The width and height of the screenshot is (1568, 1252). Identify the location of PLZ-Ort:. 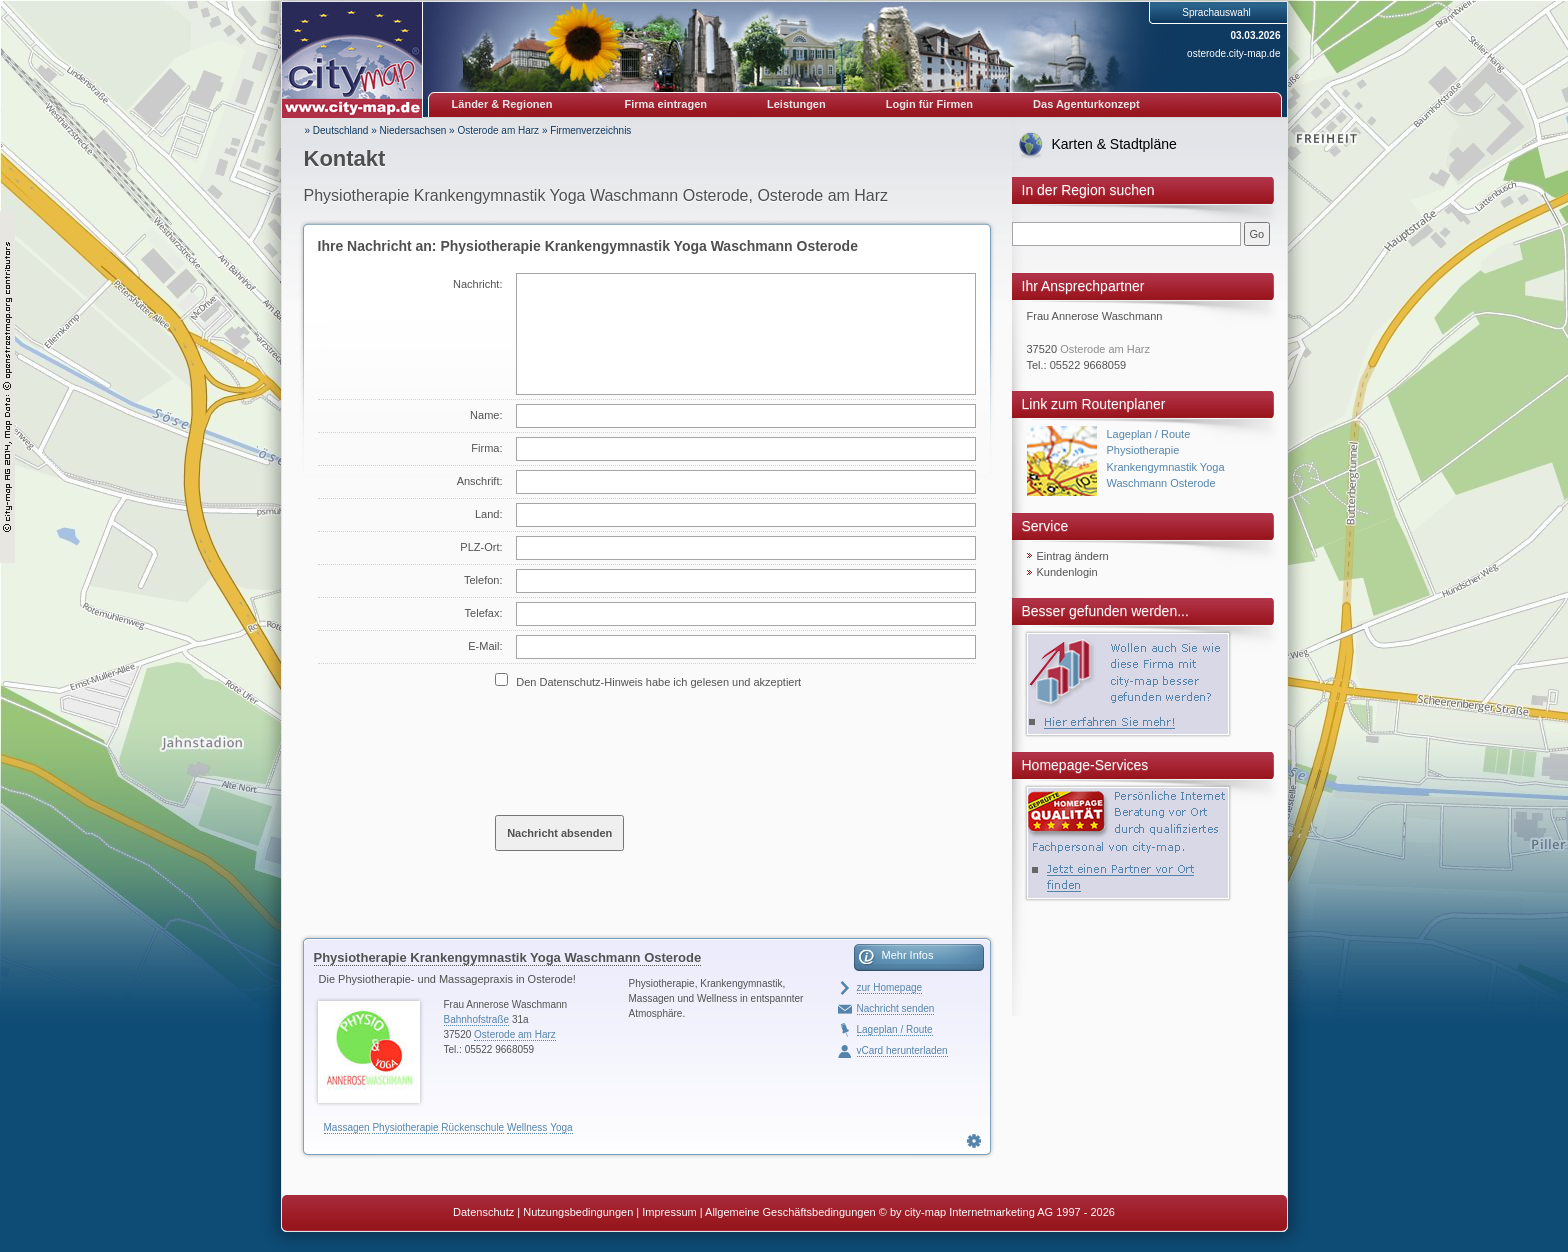
(481, 547).